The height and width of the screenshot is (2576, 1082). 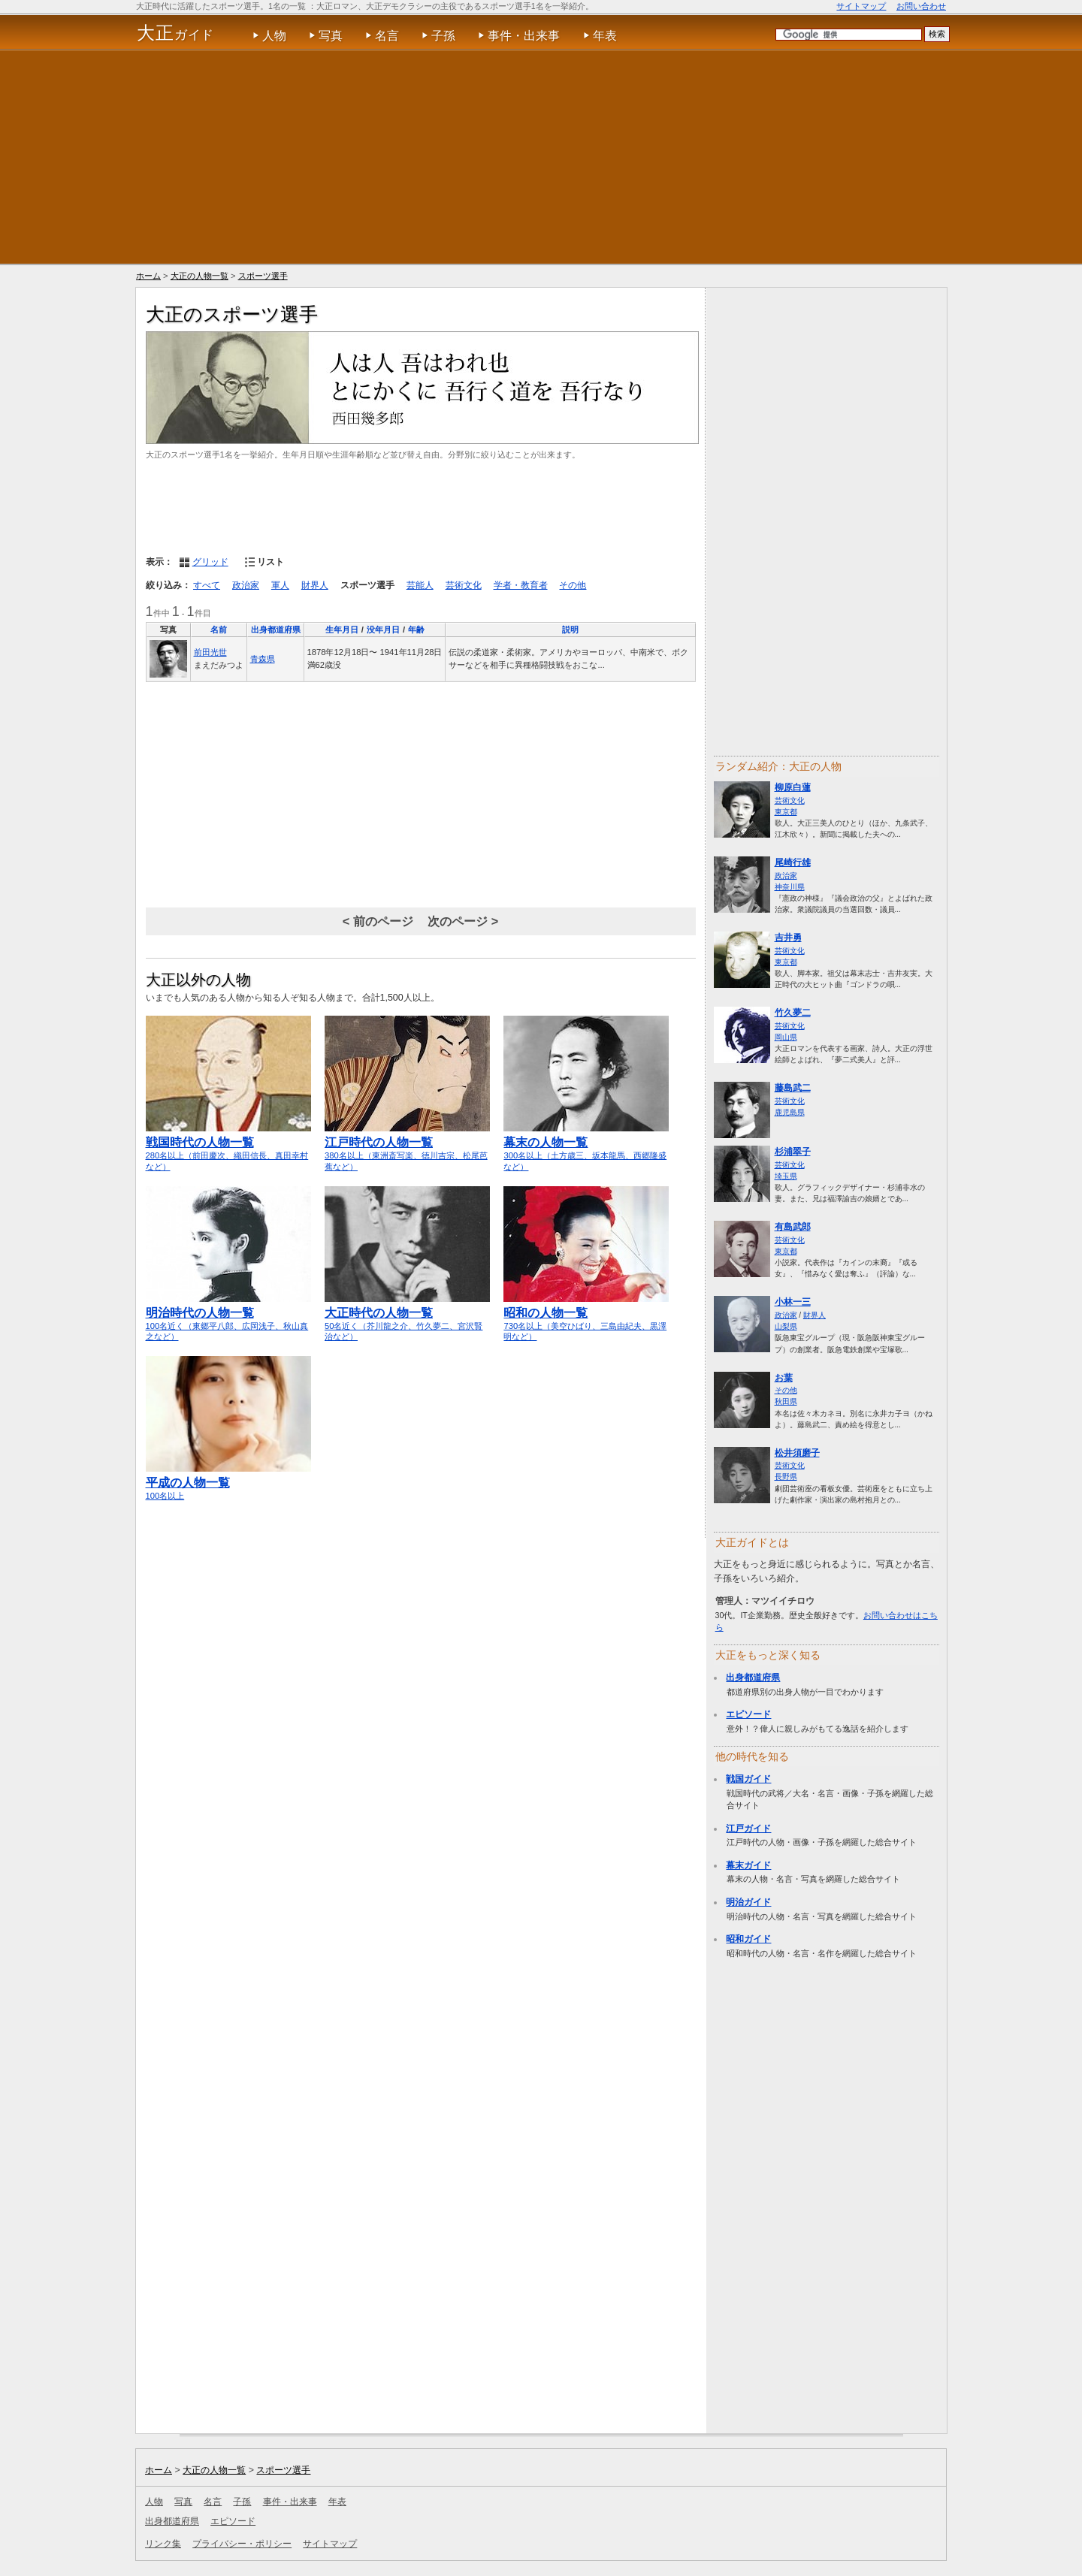 I want to click on 没年月日, so click(x=383, y=629).